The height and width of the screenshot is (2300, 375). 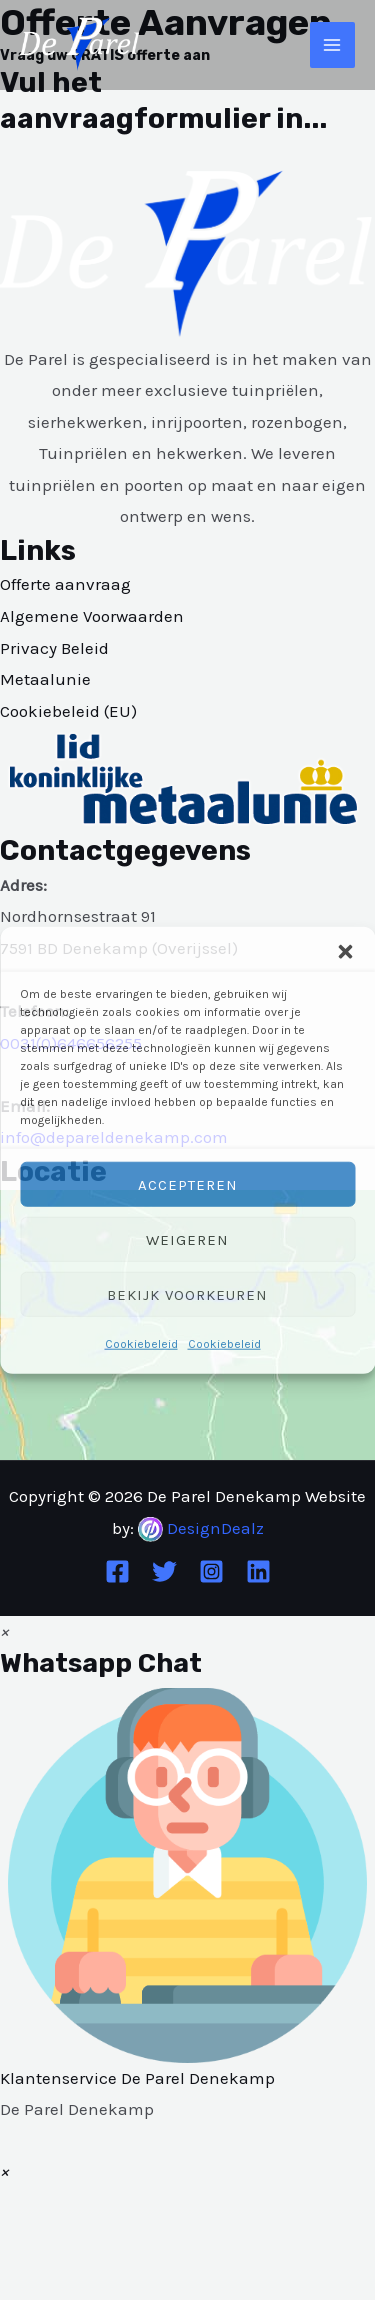 What do you see at coordinates (117, 1571) in the screenshot?
I see `[Facebook]` at bounding box center [117, 1571].